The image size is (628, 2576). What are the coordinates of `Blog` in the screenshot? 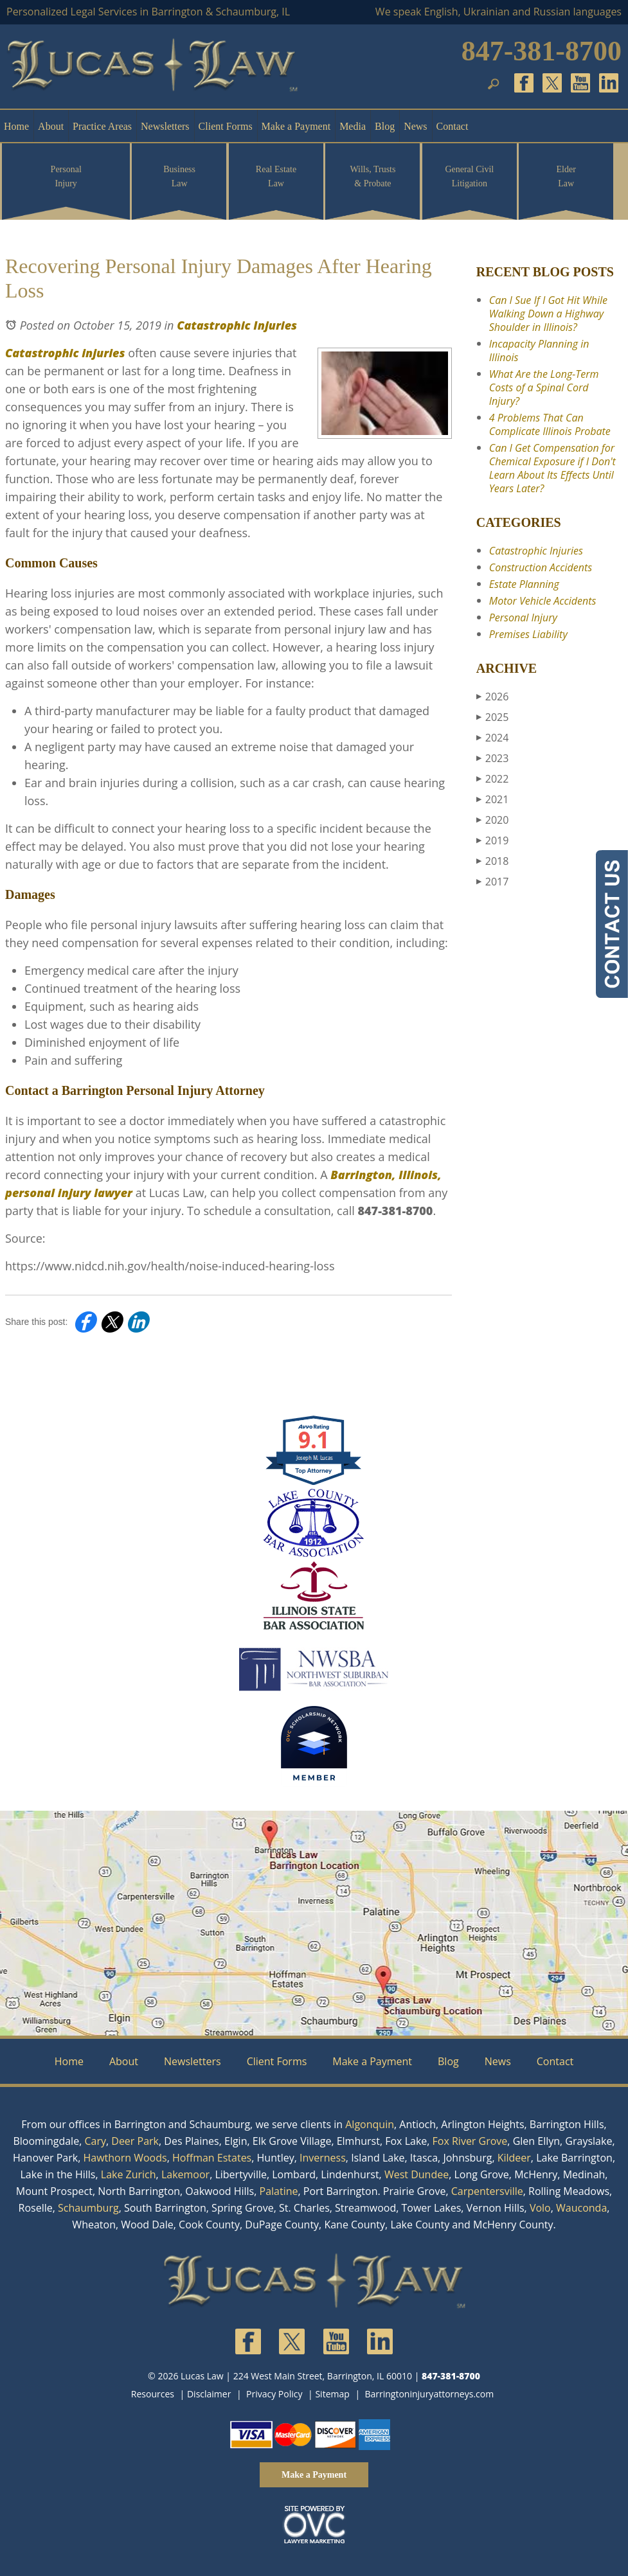 It's located at (385, 126).